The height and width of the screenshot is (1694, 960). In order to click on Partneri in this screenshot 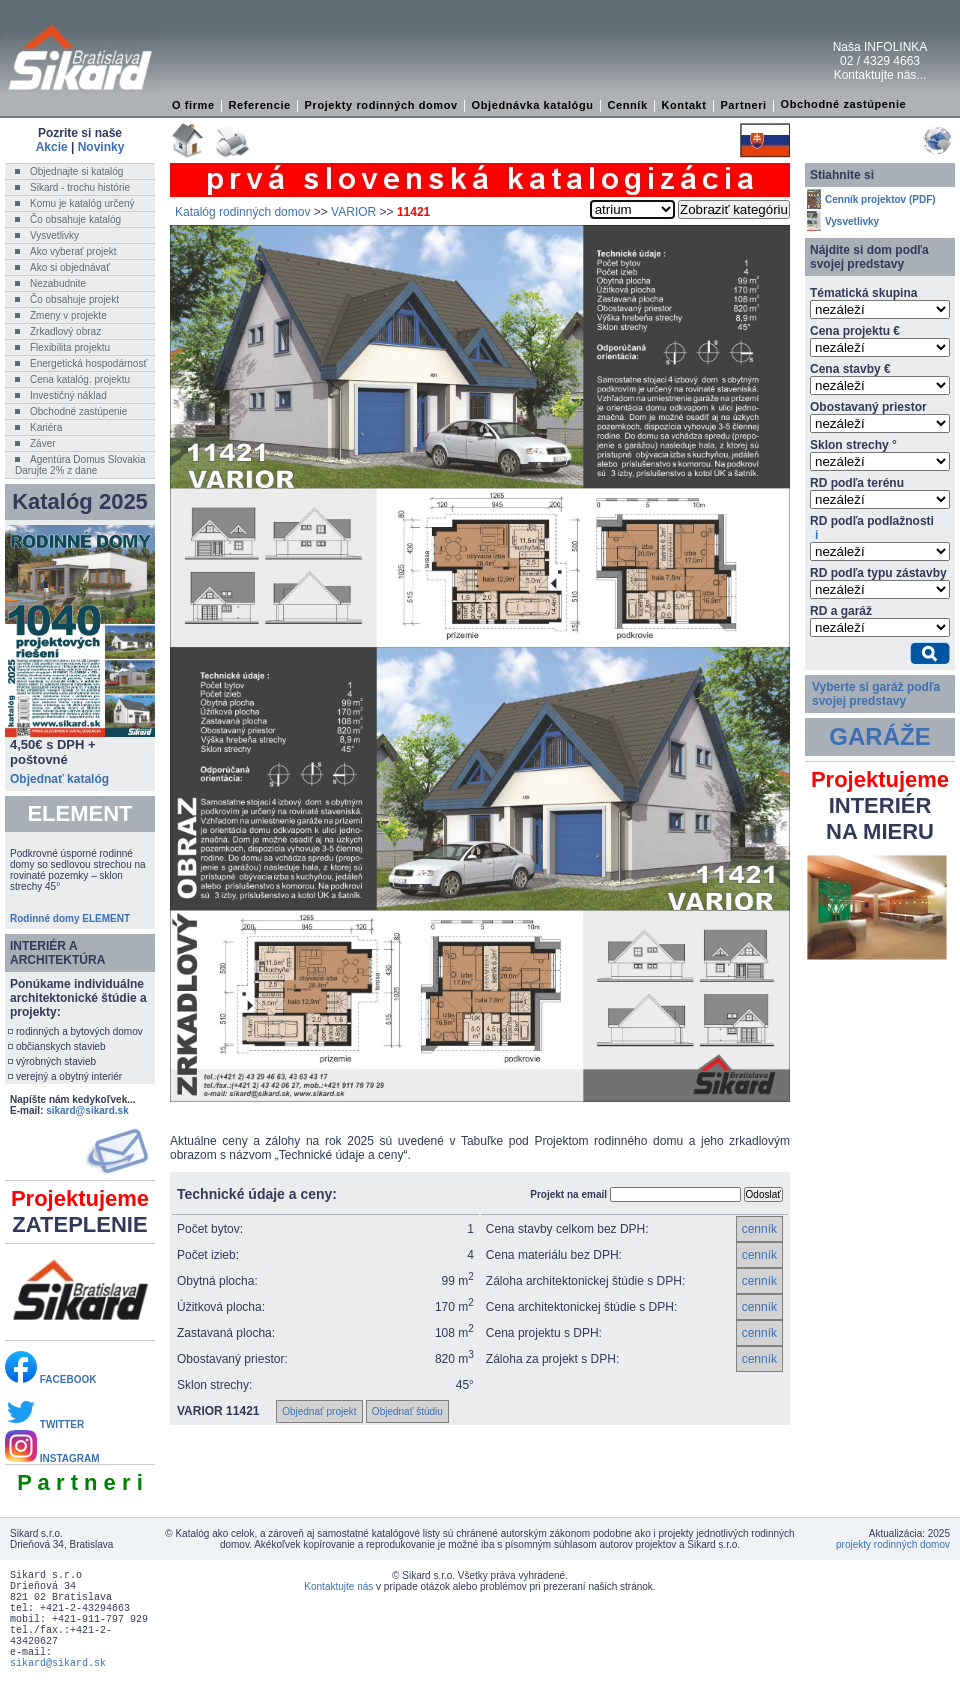, I will do `click(743, 105)`.